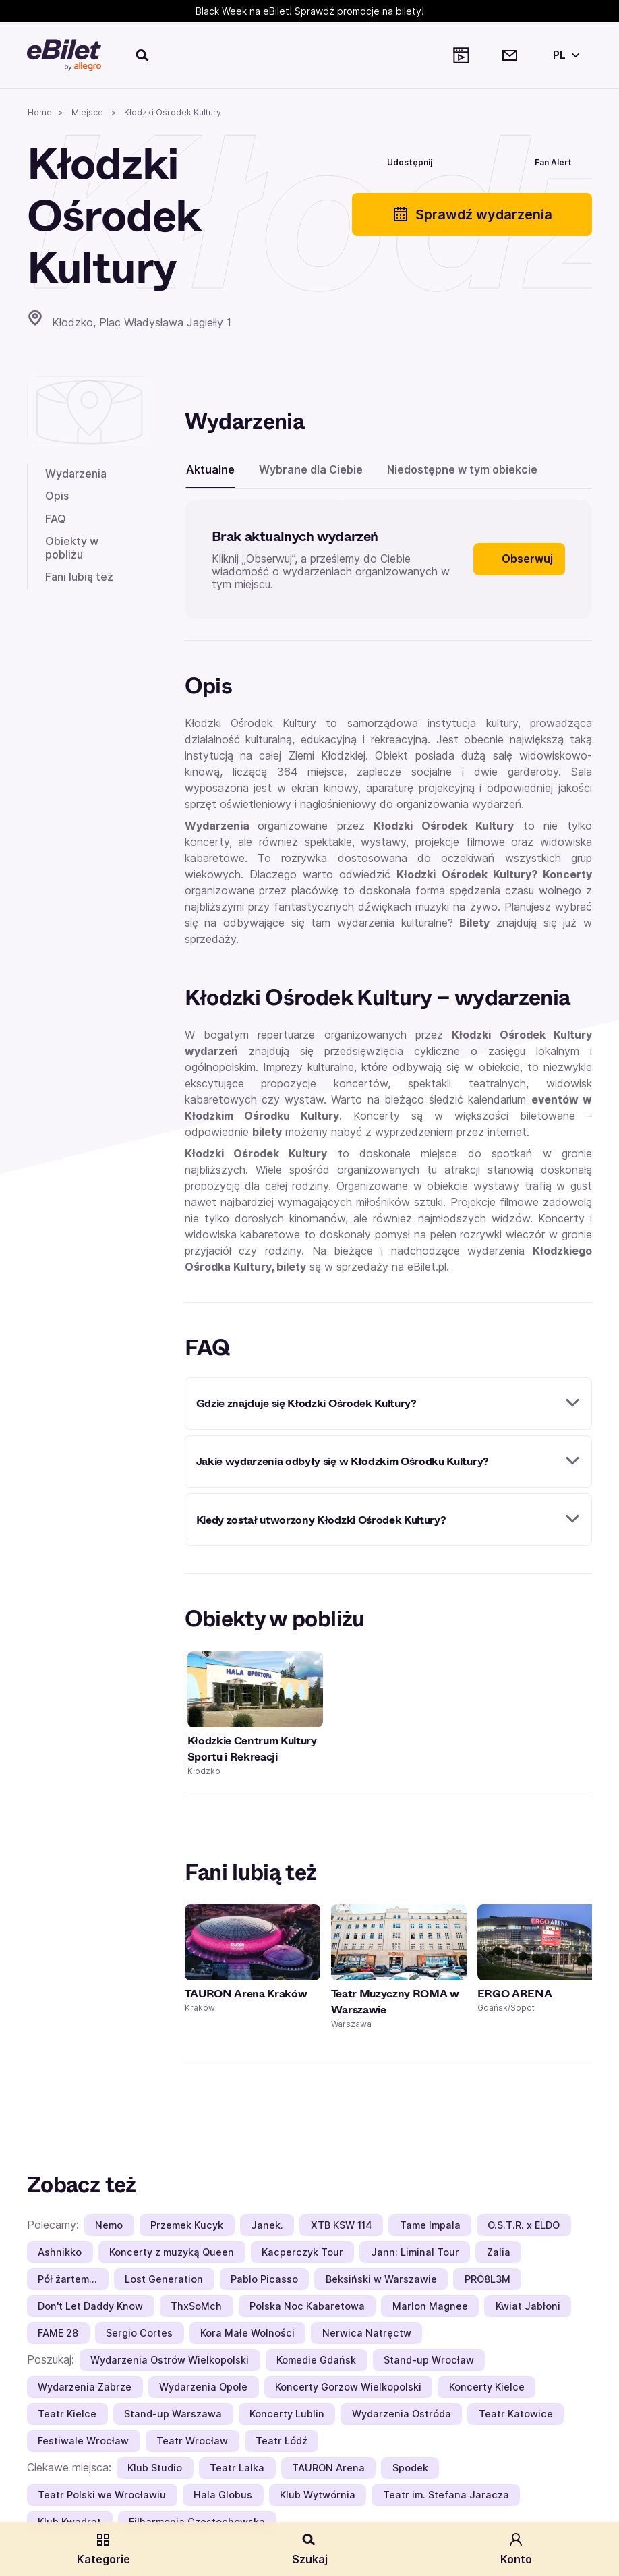 The width and height of the screenshot is (619, 2576). Describe the element at coordinates (267, 2225) in the screenshot. I see `Janek.` at that location.